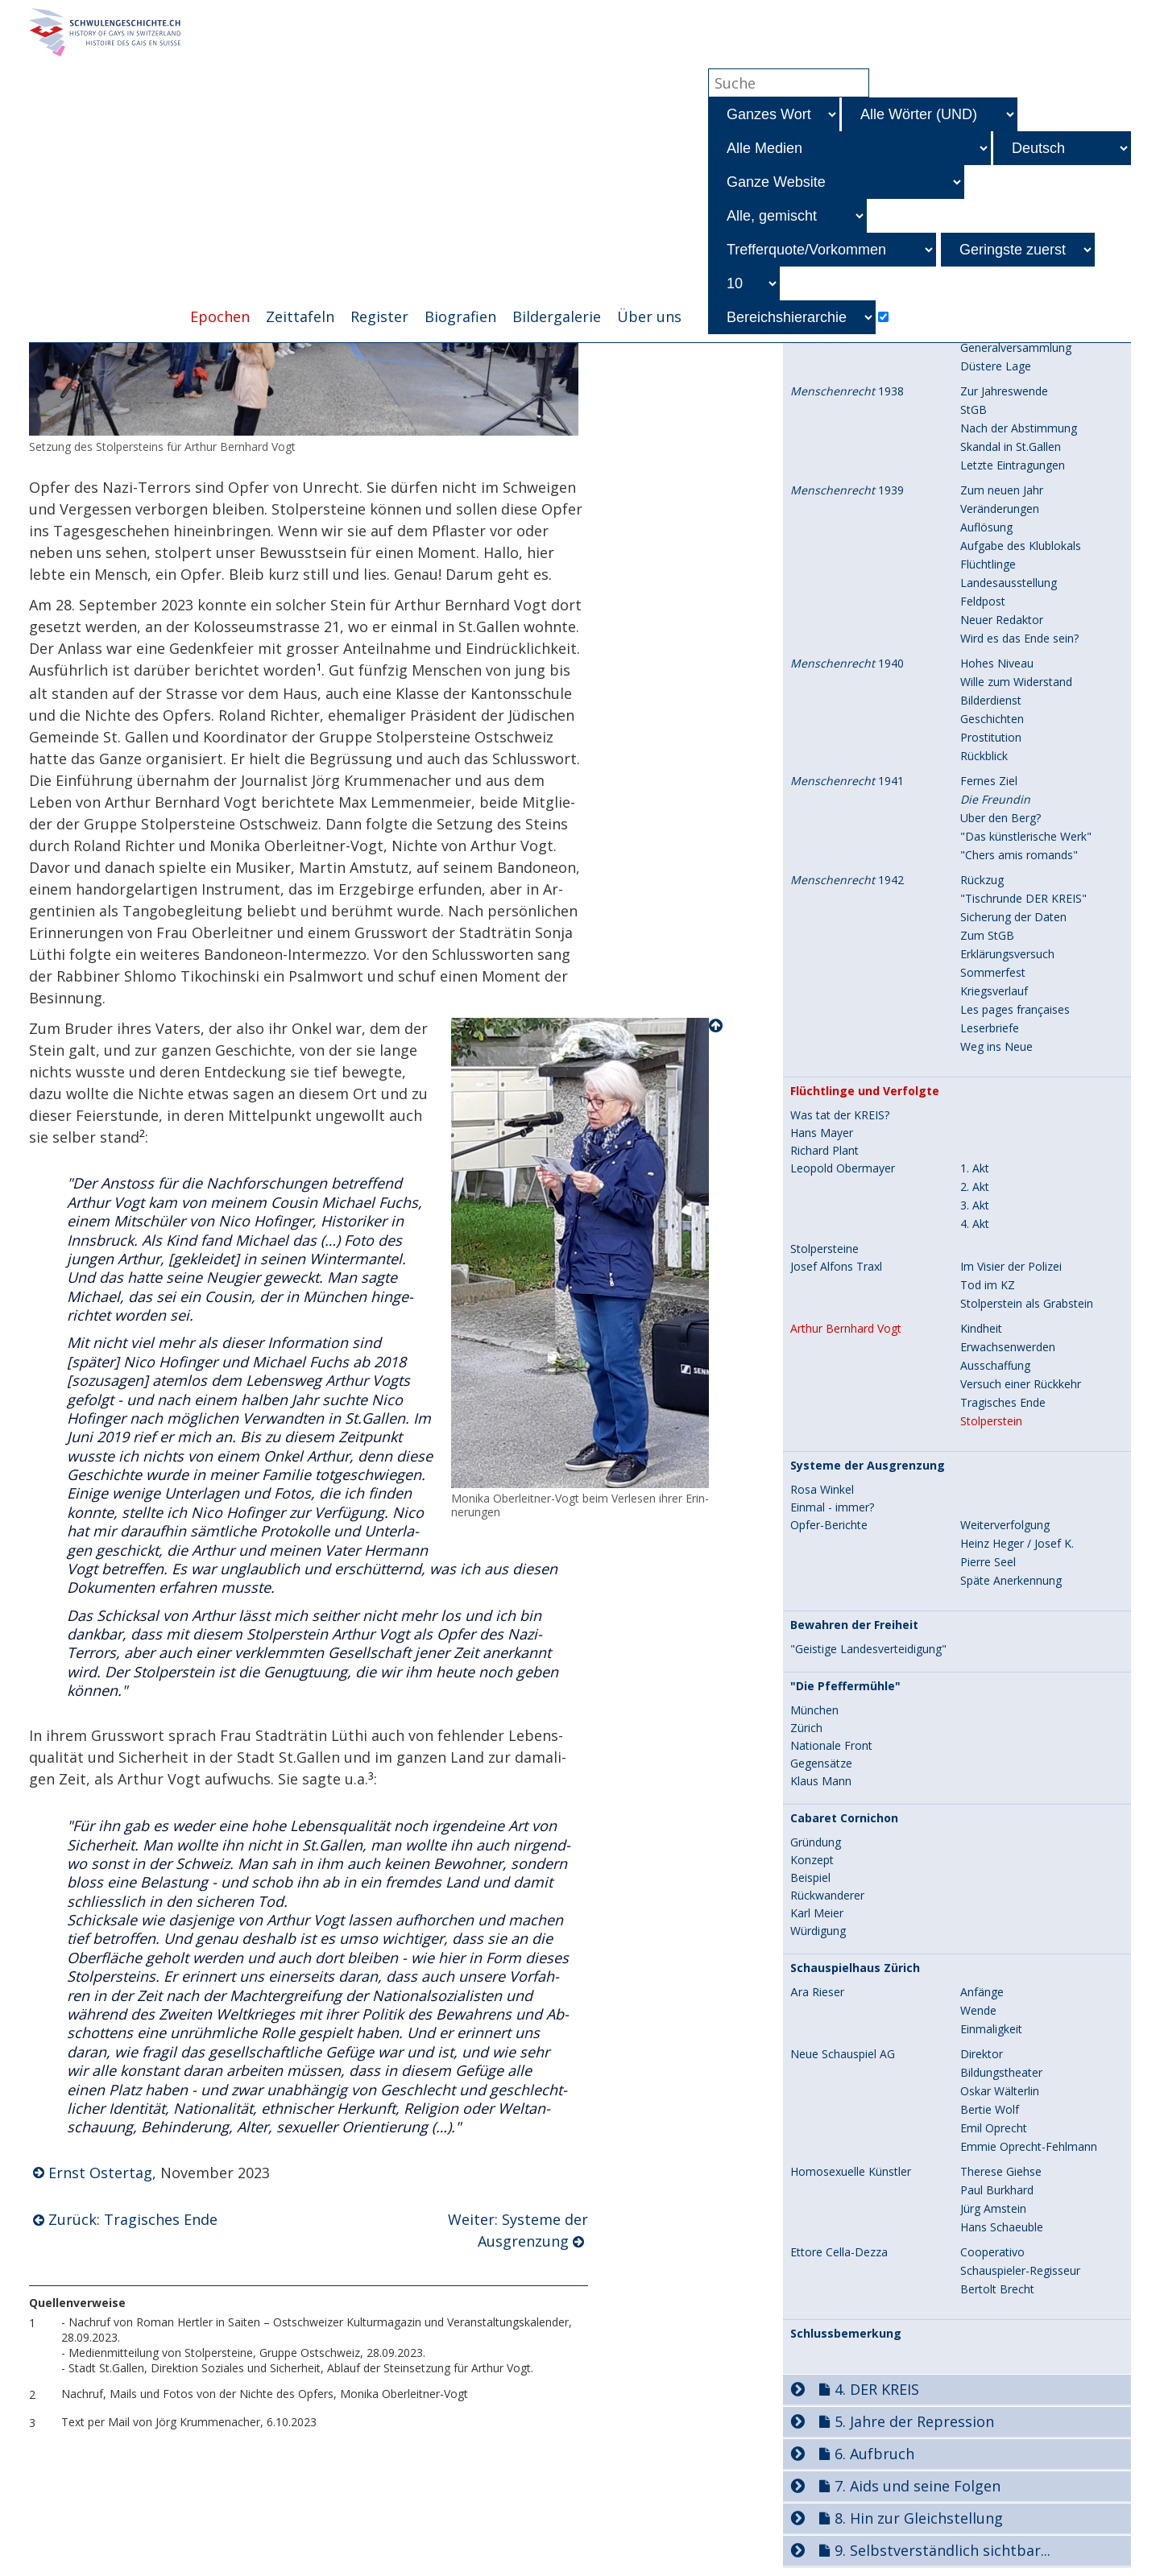  What do you see at coordinates (806, 1728) in the screenshot?
I see `Zürich` at bounding box center [806, 1728].